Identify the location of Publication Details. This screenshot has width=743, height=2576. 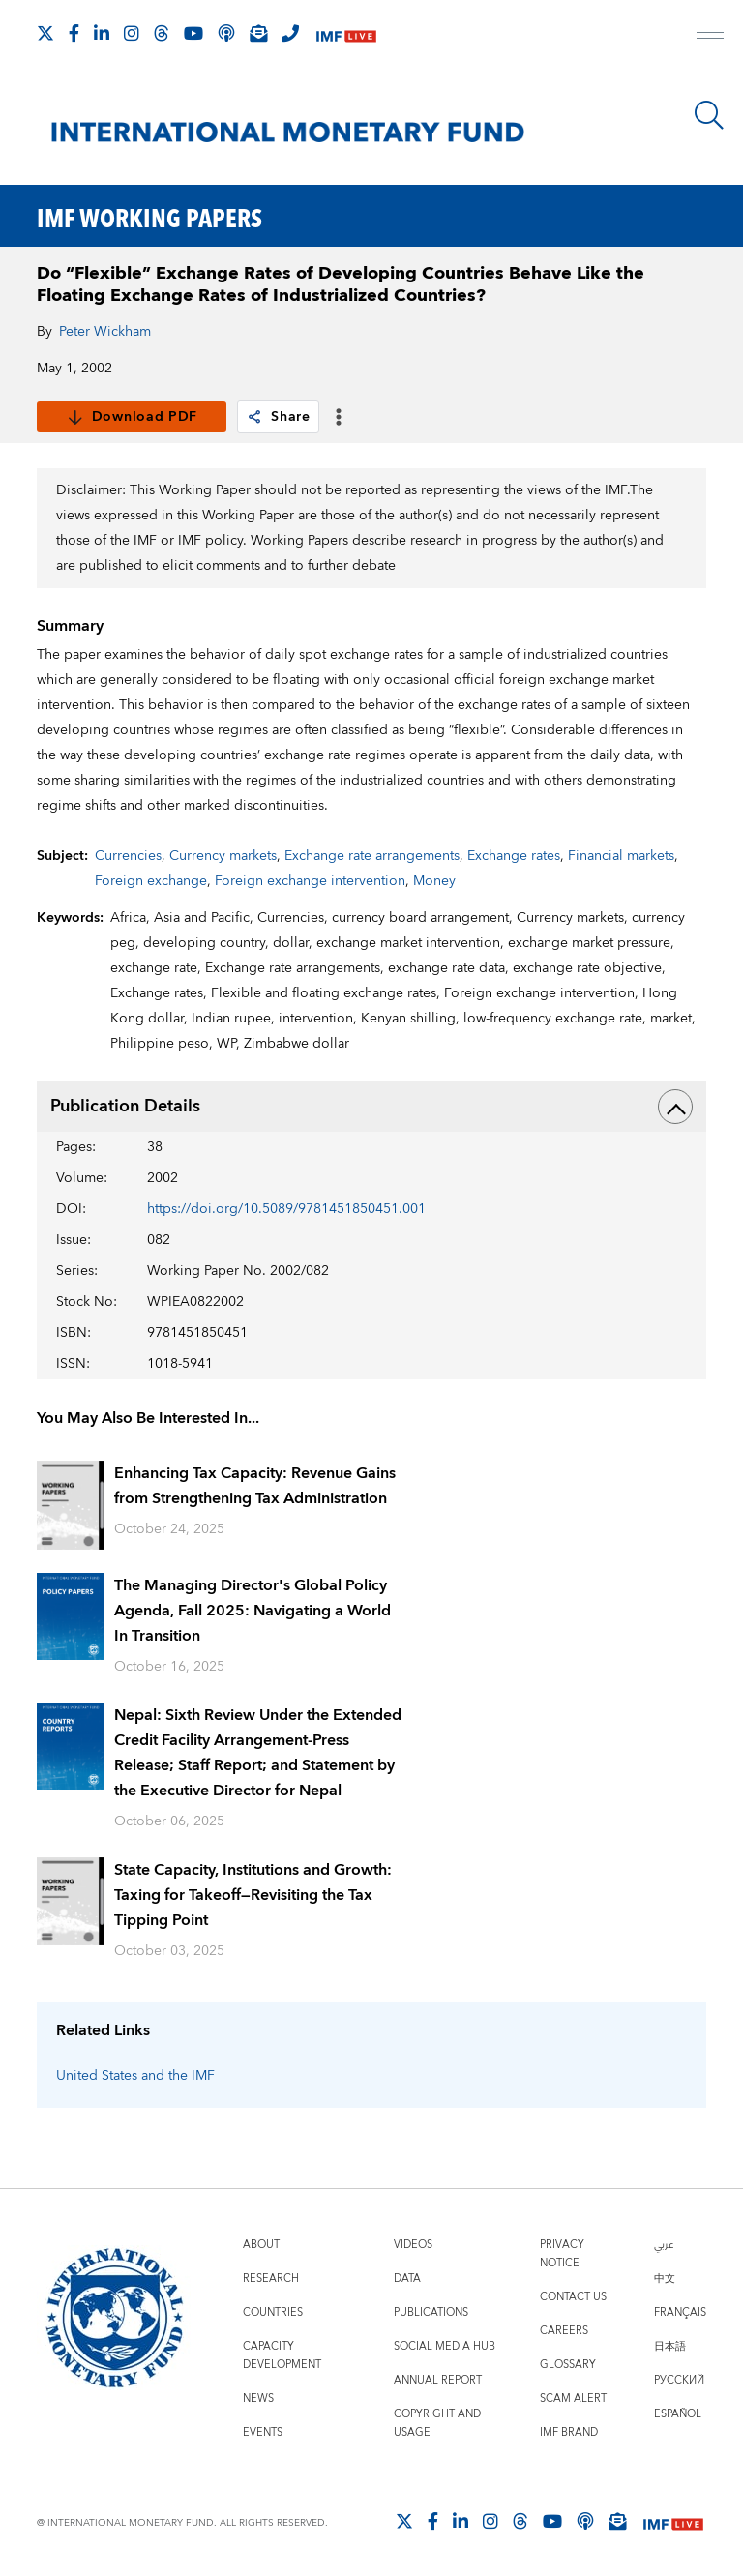
(371, 1106).